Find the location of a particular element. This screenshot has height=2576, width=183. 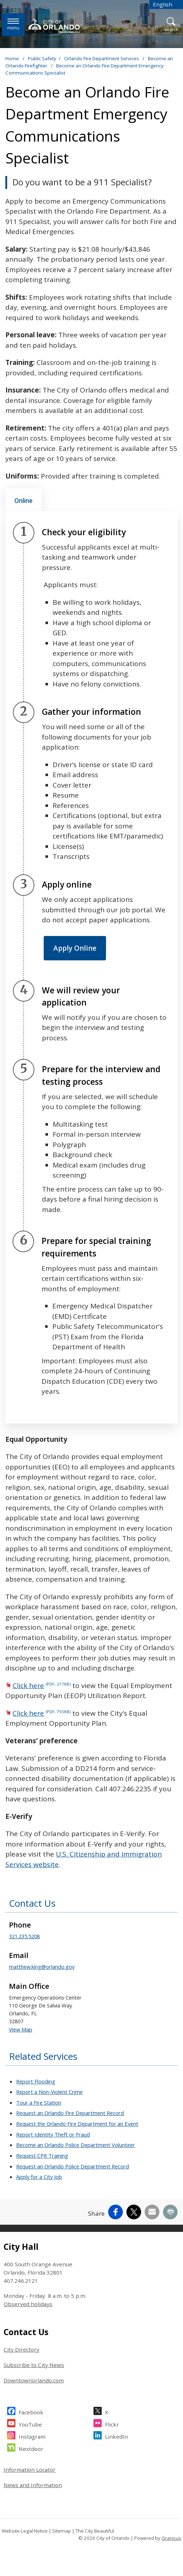

Request an Orlando Police Department Record is located at coordinates (72, 2166).